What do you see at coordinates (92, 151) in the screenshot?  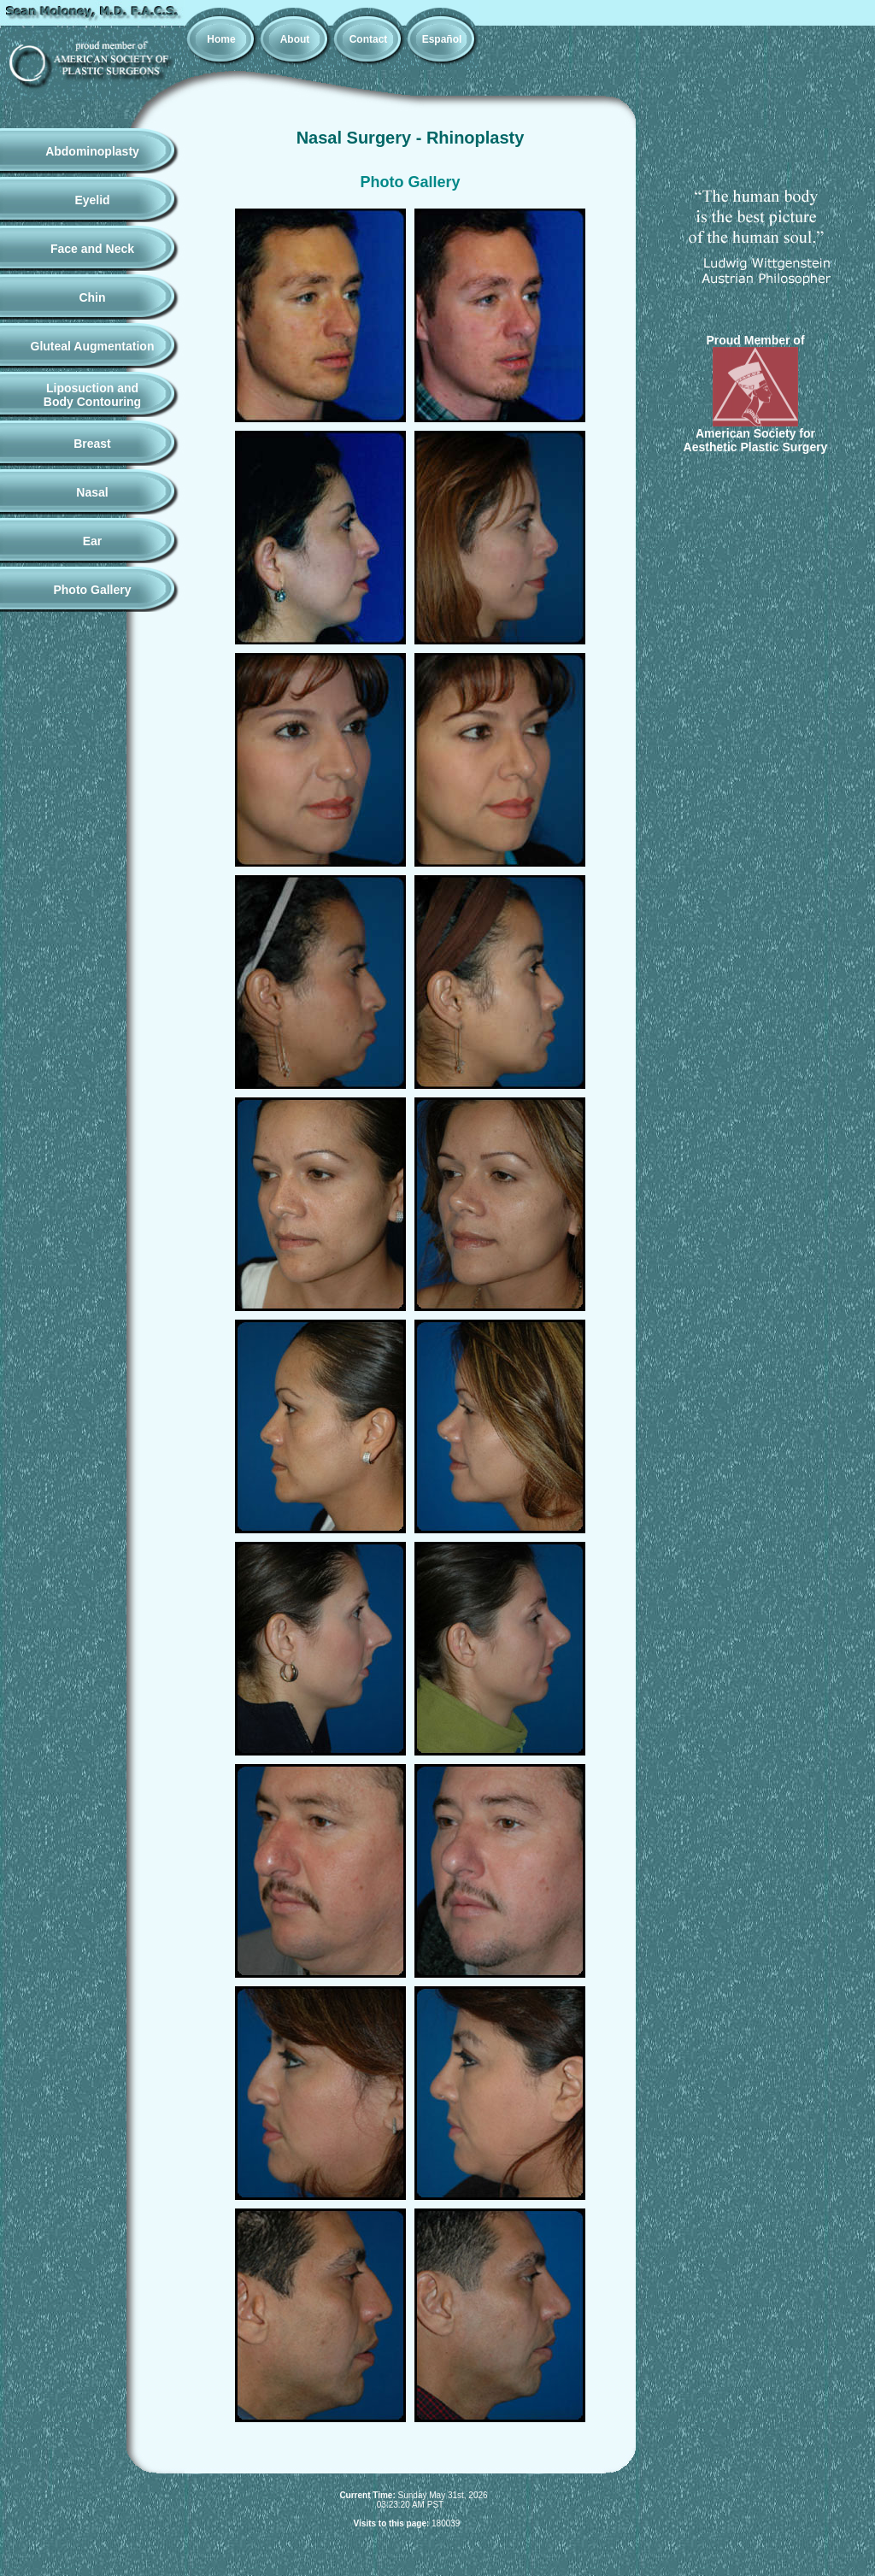 I see `Abdominoplasty` at bounding box center [92, 151].